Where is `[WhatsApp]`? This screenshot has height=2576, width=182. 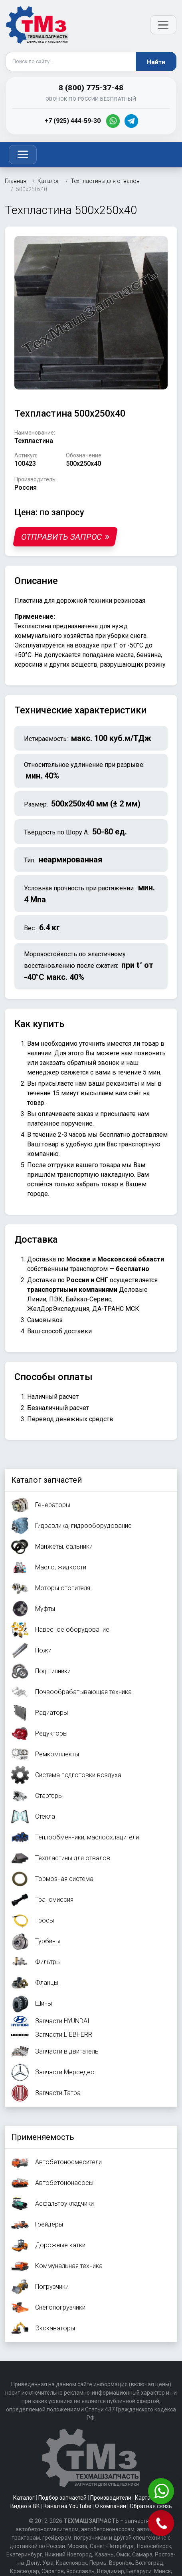
[WhatsApp] is located at coordinates (113, 121).